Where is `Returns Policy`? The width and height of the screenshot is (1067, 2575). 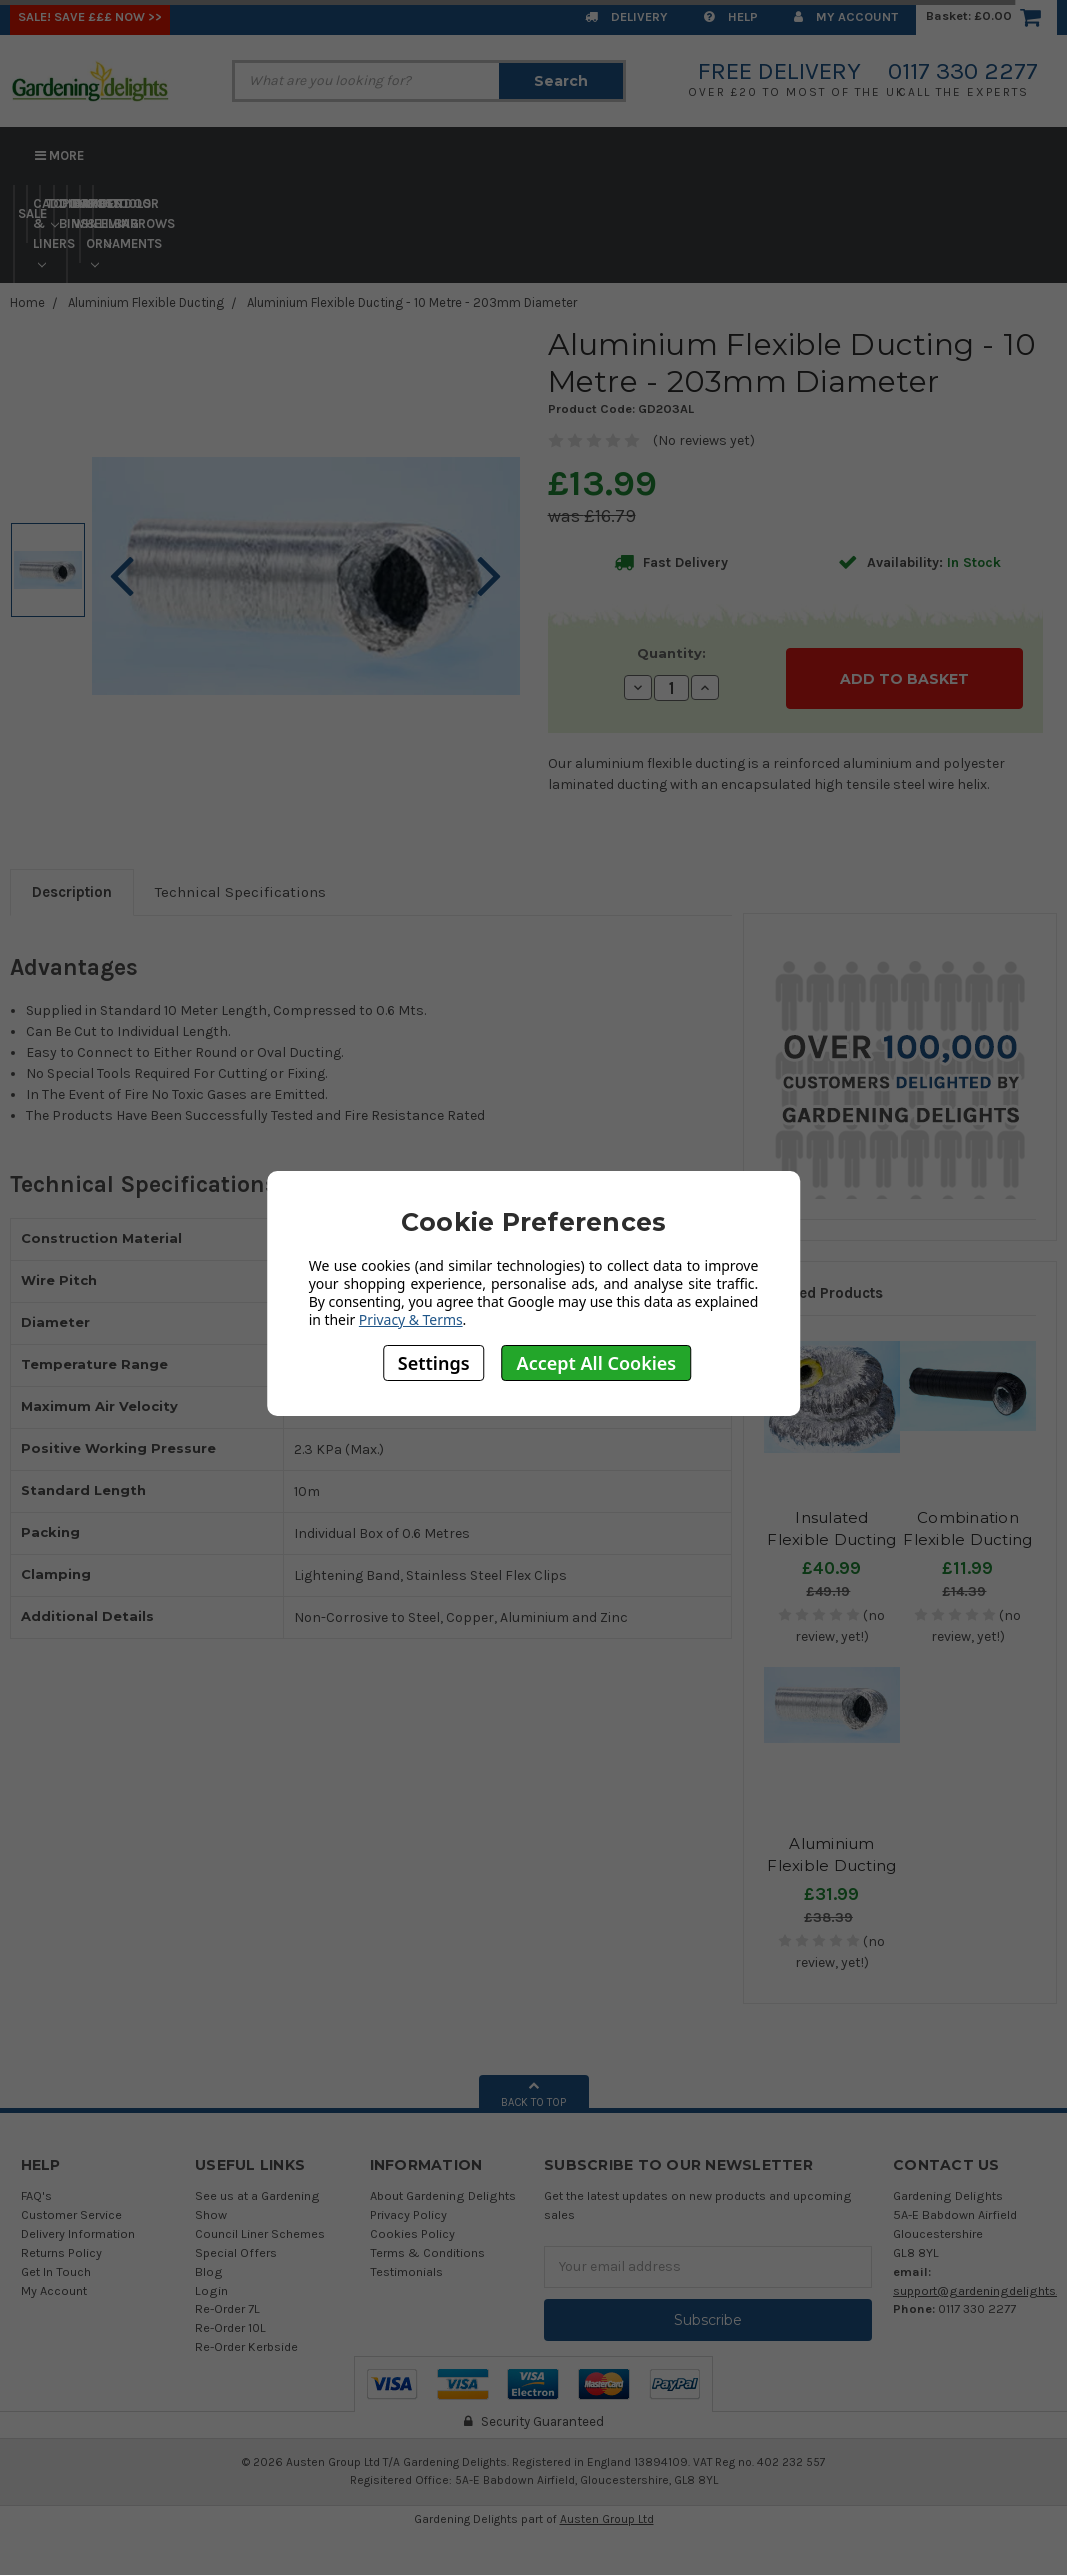 Returns Policy is located at coordinates (61, 2252).